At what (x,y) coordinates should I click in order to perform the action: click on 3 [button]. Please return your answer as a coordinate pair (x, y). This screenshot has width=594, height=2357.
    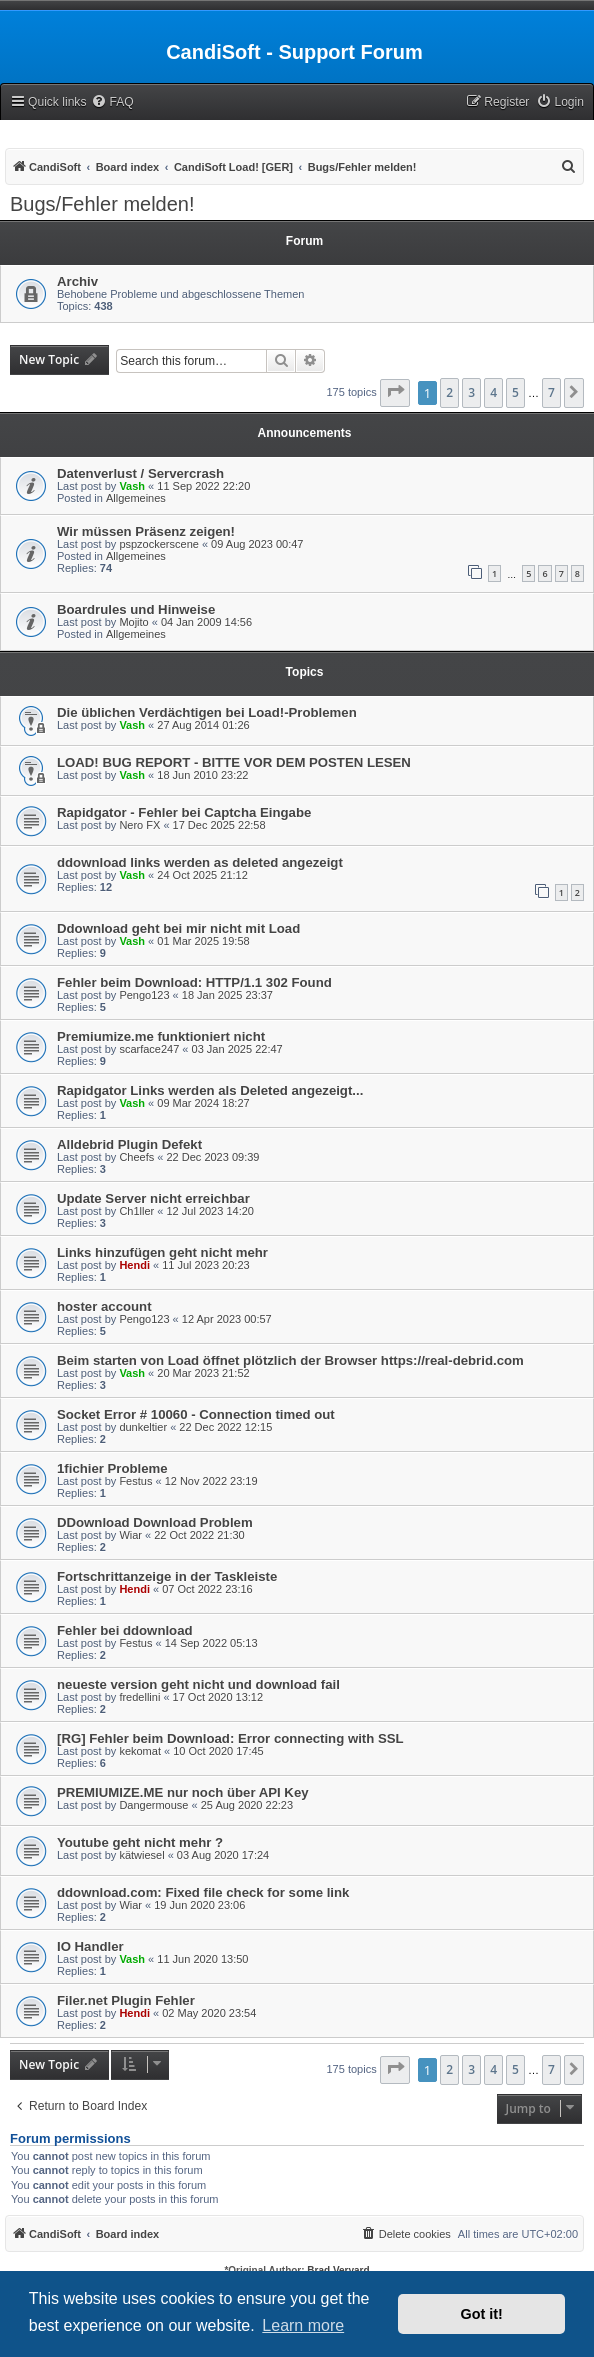
    Looking at the image, I should click on (471, 392).